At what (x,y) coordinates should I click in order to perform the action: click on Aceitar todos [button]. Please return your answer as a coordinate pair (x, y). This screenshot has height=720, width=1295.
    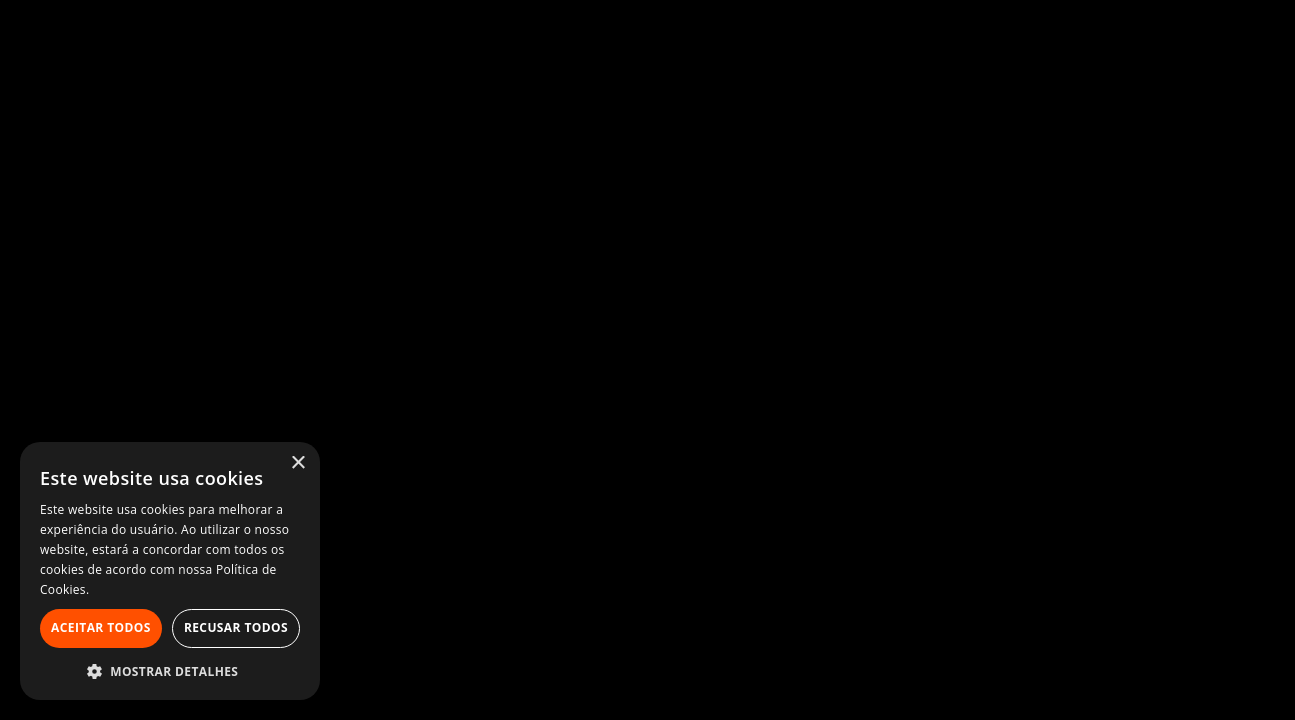
    Looking at the image, I should click on (101, 627).